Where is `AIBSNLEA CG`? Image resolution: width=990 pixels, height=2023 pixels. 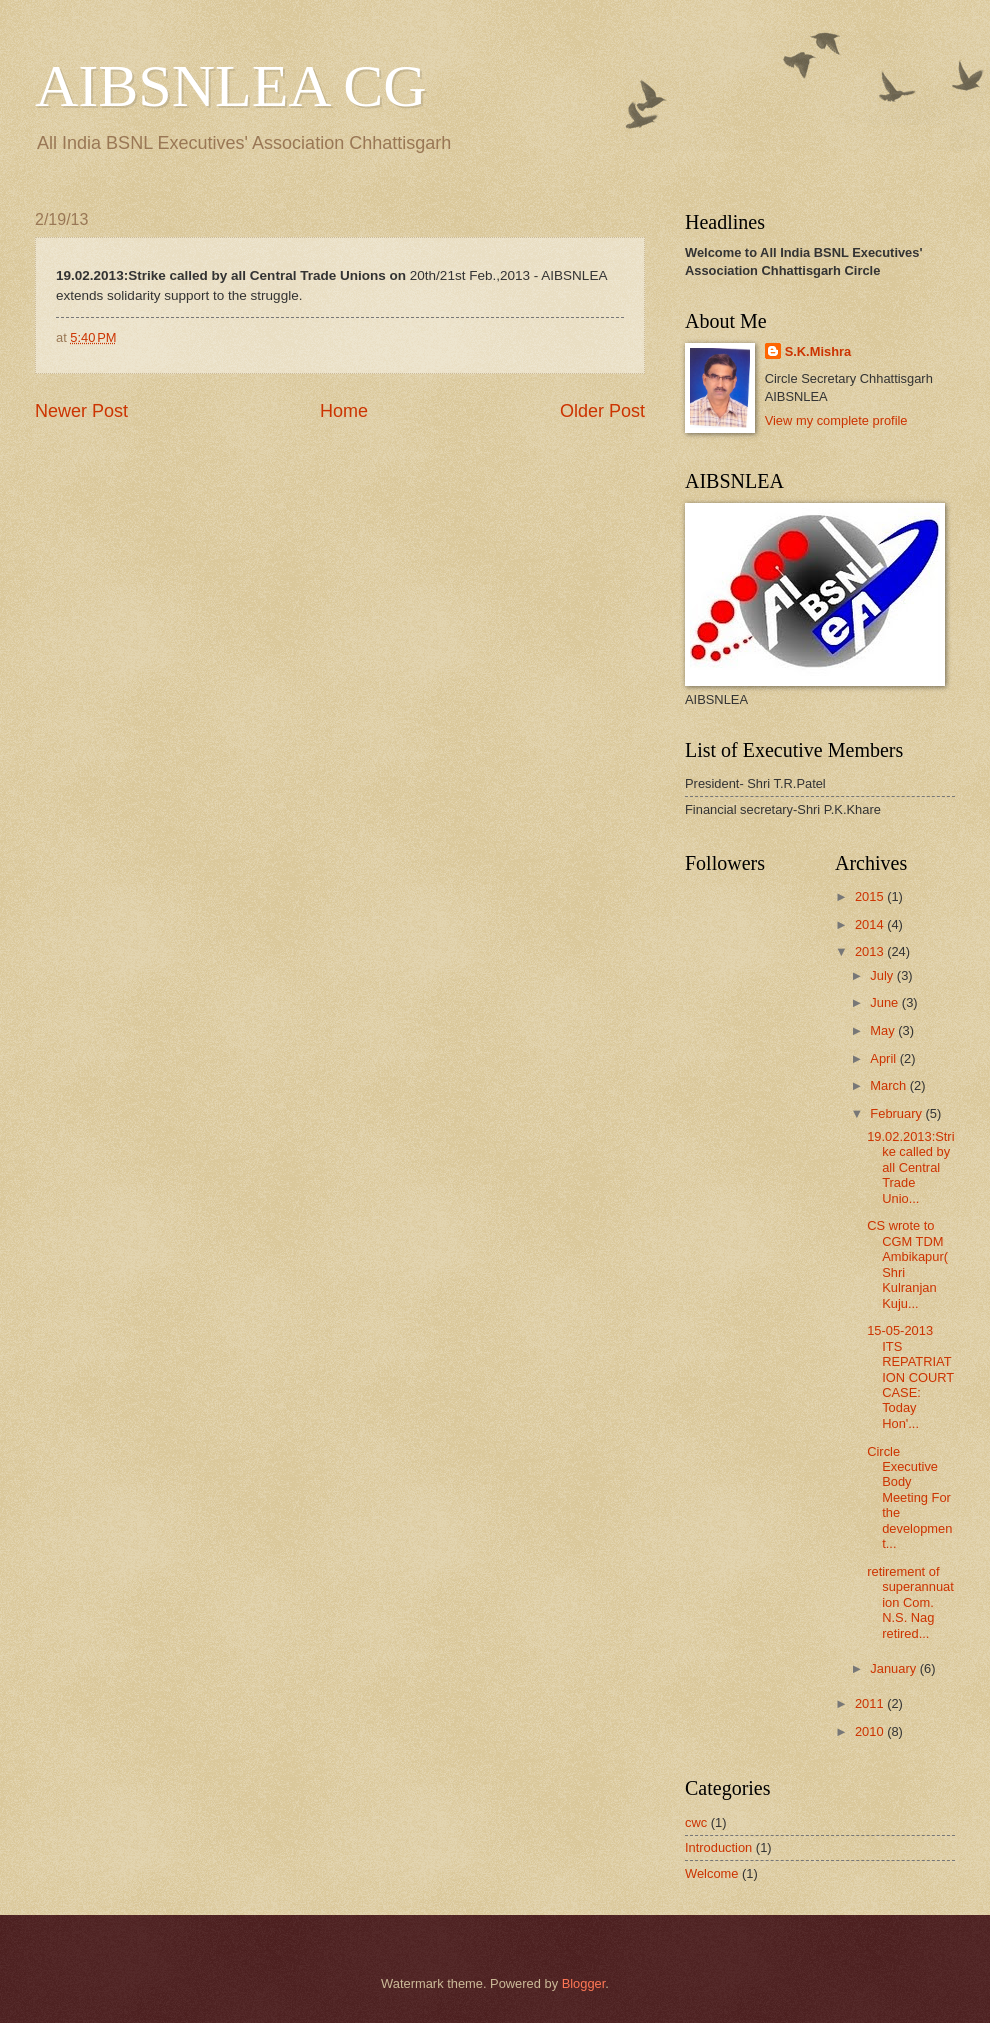
AIBSNLEA CG is located at coordinates (231, 86).